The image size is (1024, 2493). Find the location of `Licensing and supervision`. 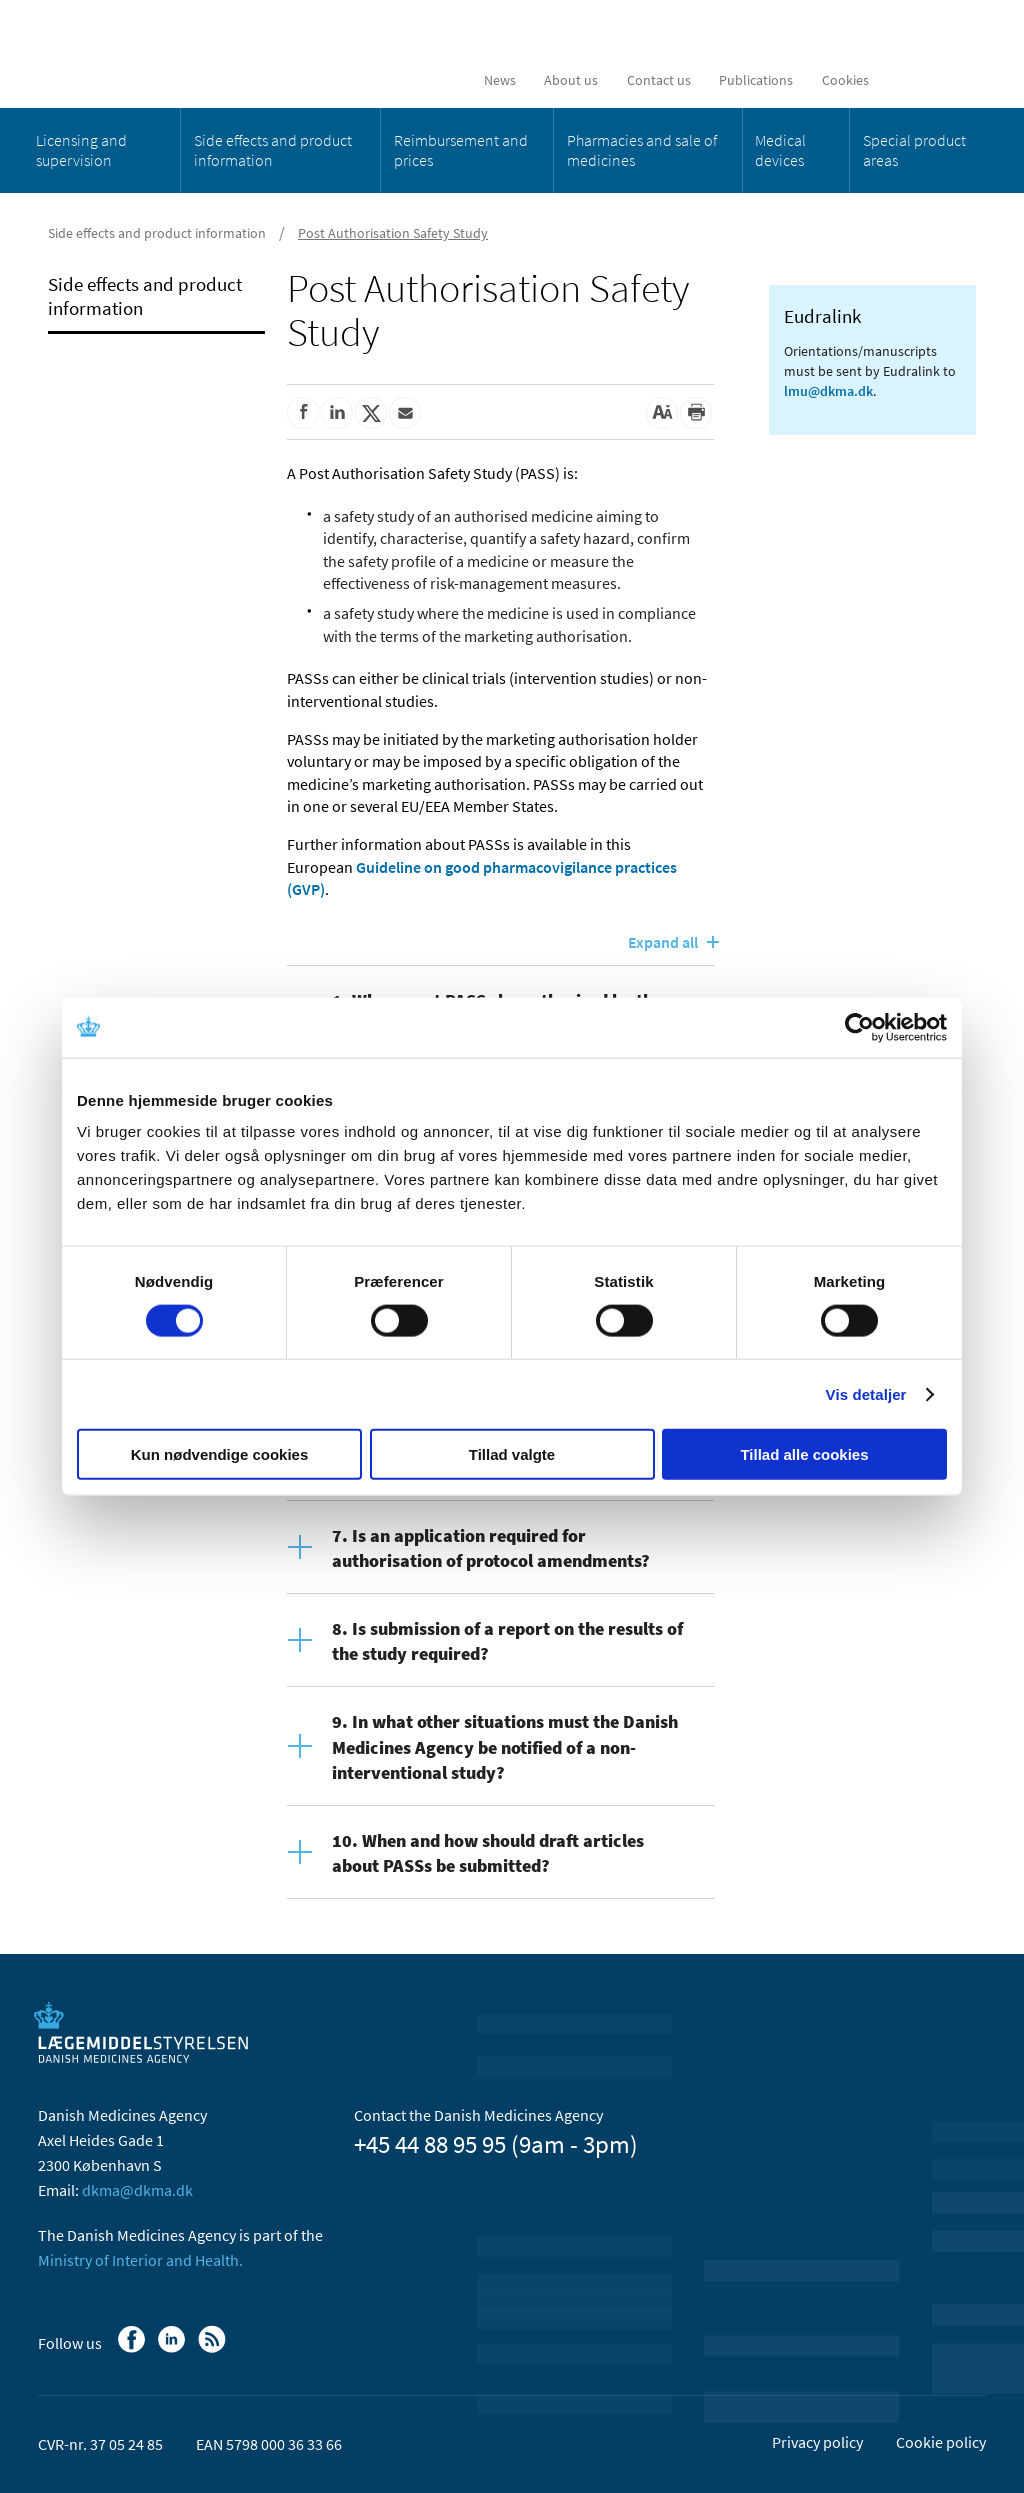

Licensing and supervision is located at coordinates (81, 150).